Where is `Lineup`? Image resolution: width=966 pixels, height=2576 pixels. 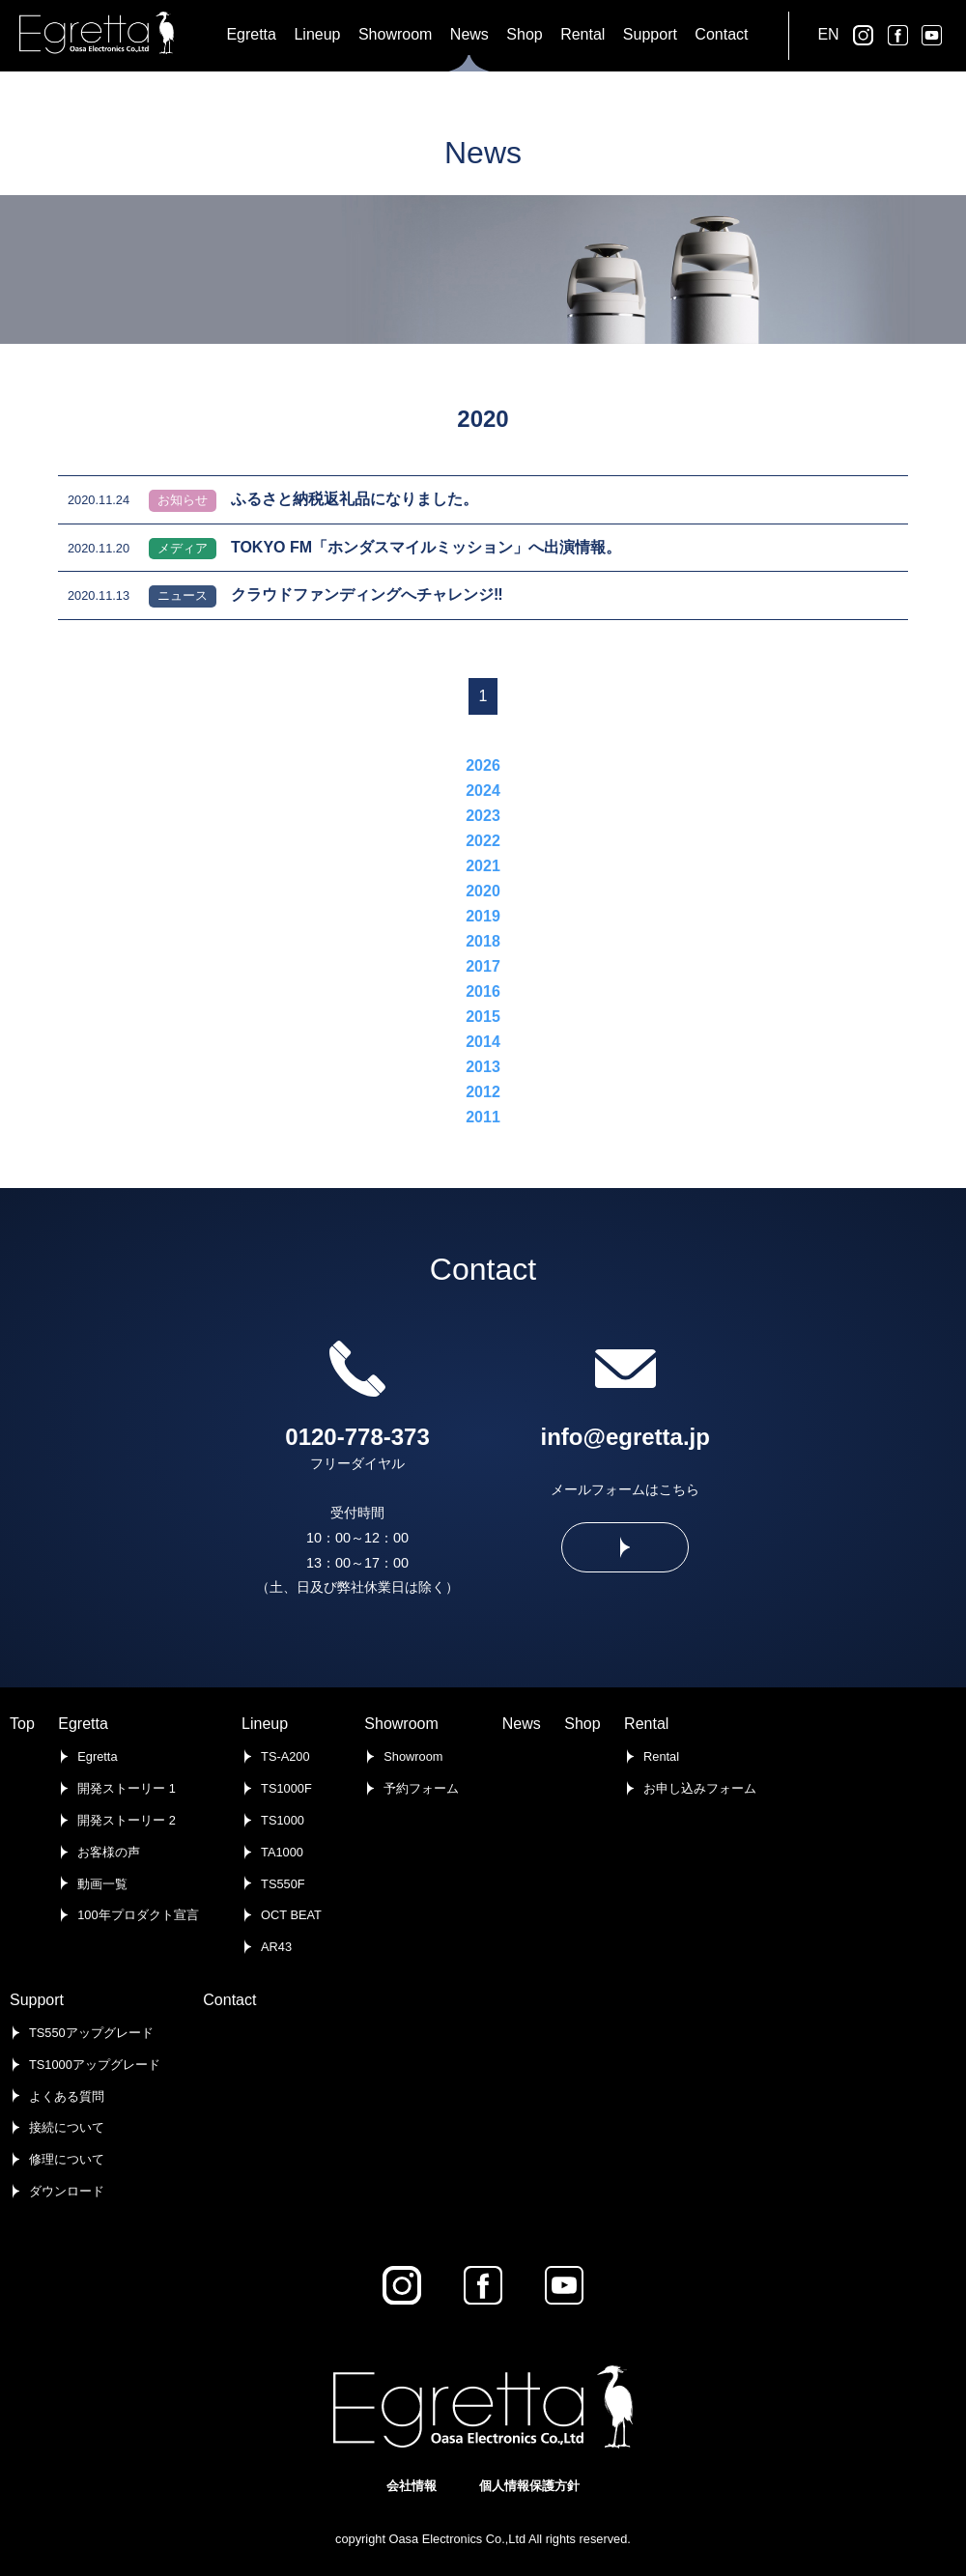 Lineup is located at coordinates (265, 1723).